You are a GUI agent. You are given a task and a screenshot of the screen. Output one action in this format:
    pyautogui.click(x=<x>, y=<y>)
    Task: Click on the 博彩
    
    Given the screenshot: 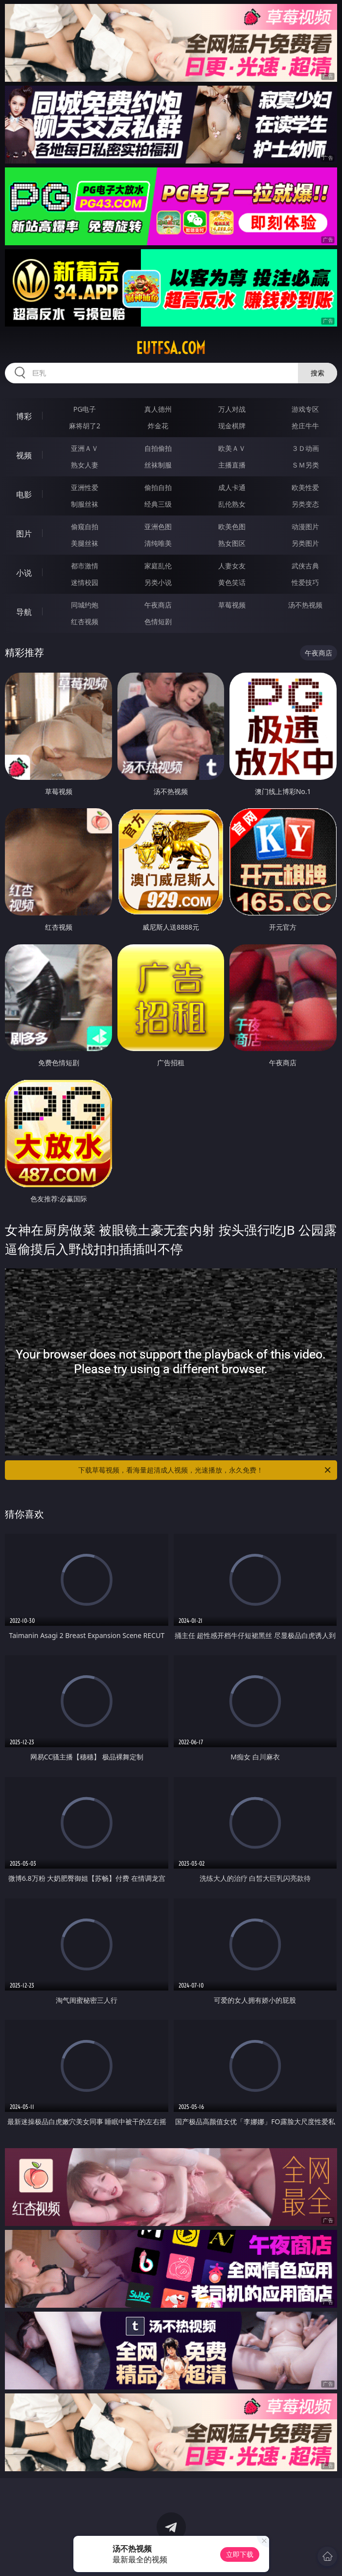 What is the action you would take?
    pyautogui.click(x=24, y=416)
    